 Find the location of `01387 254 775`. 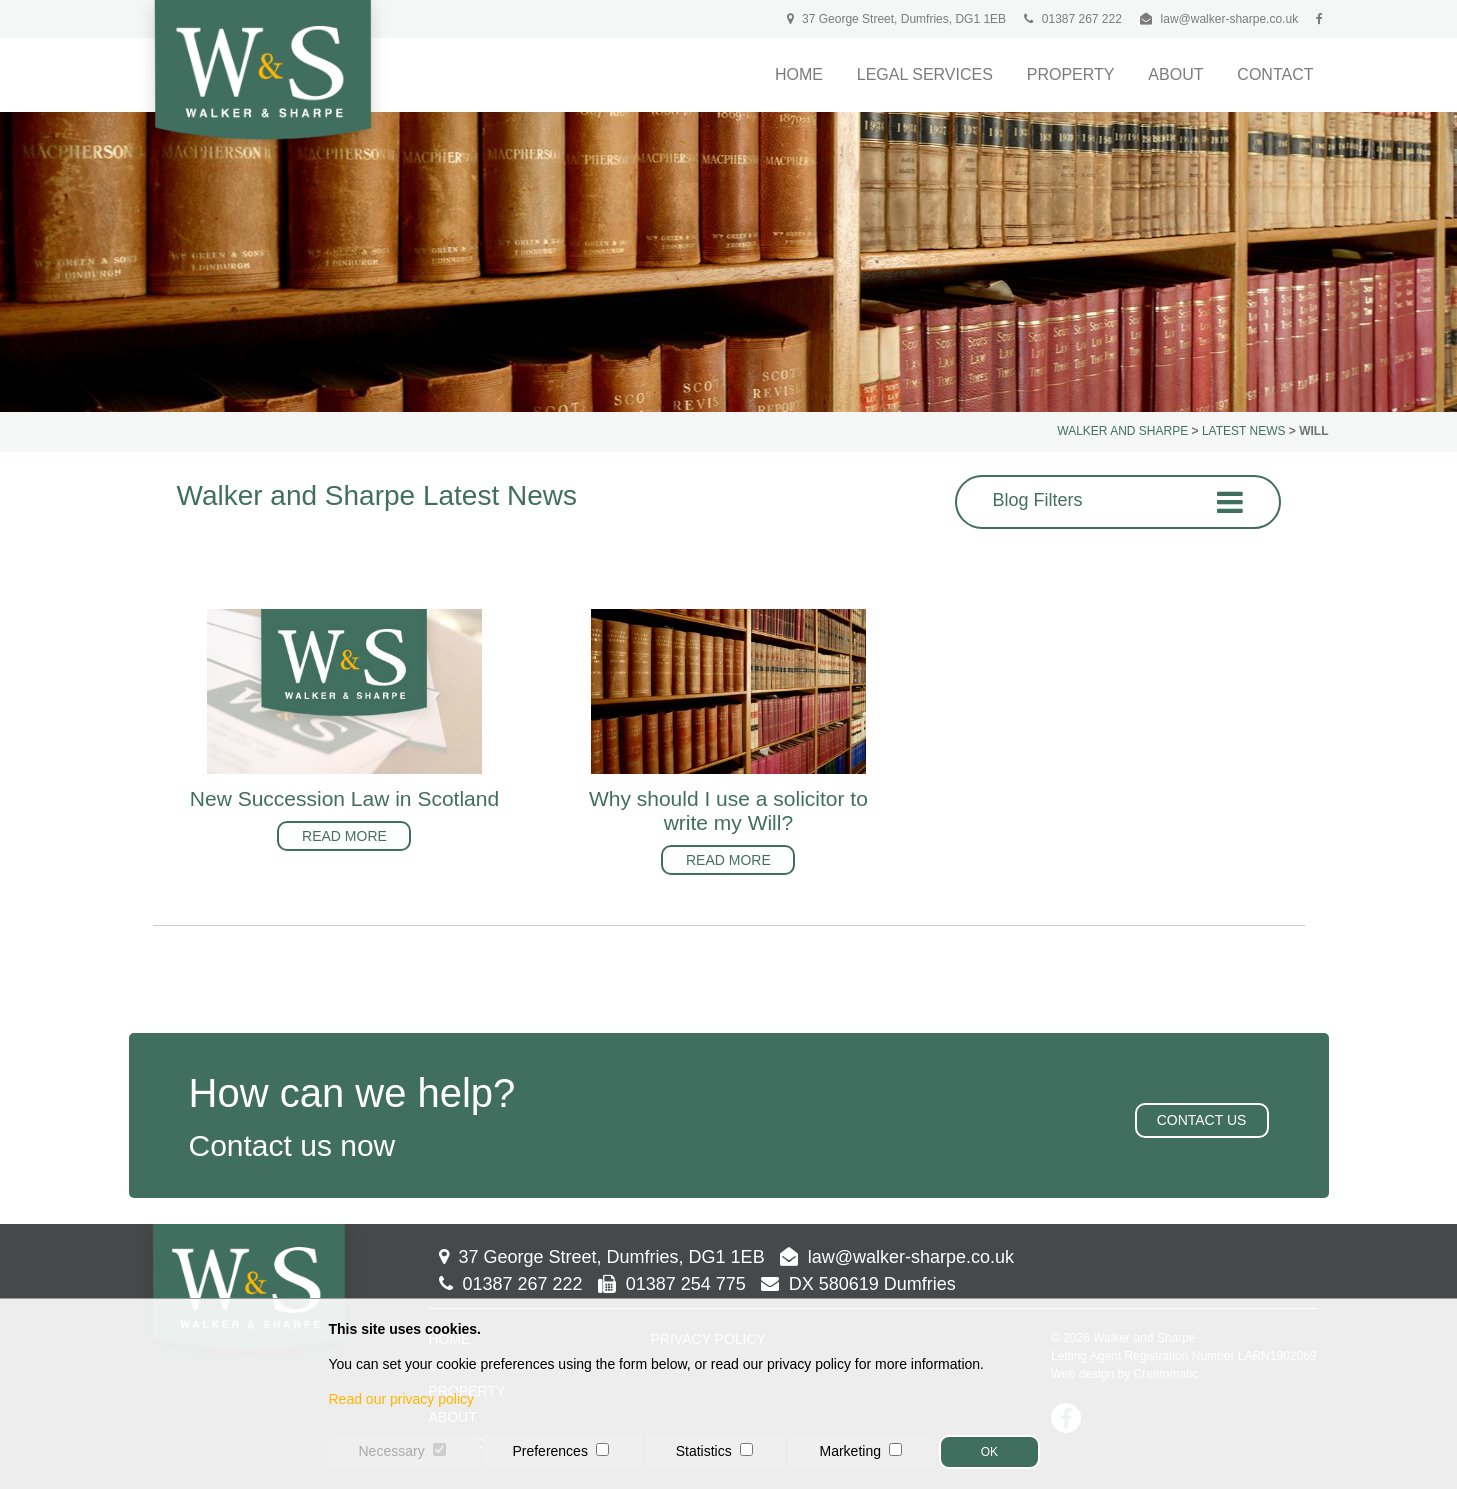

01387 254 775 is located at coordinates (672, 1284).